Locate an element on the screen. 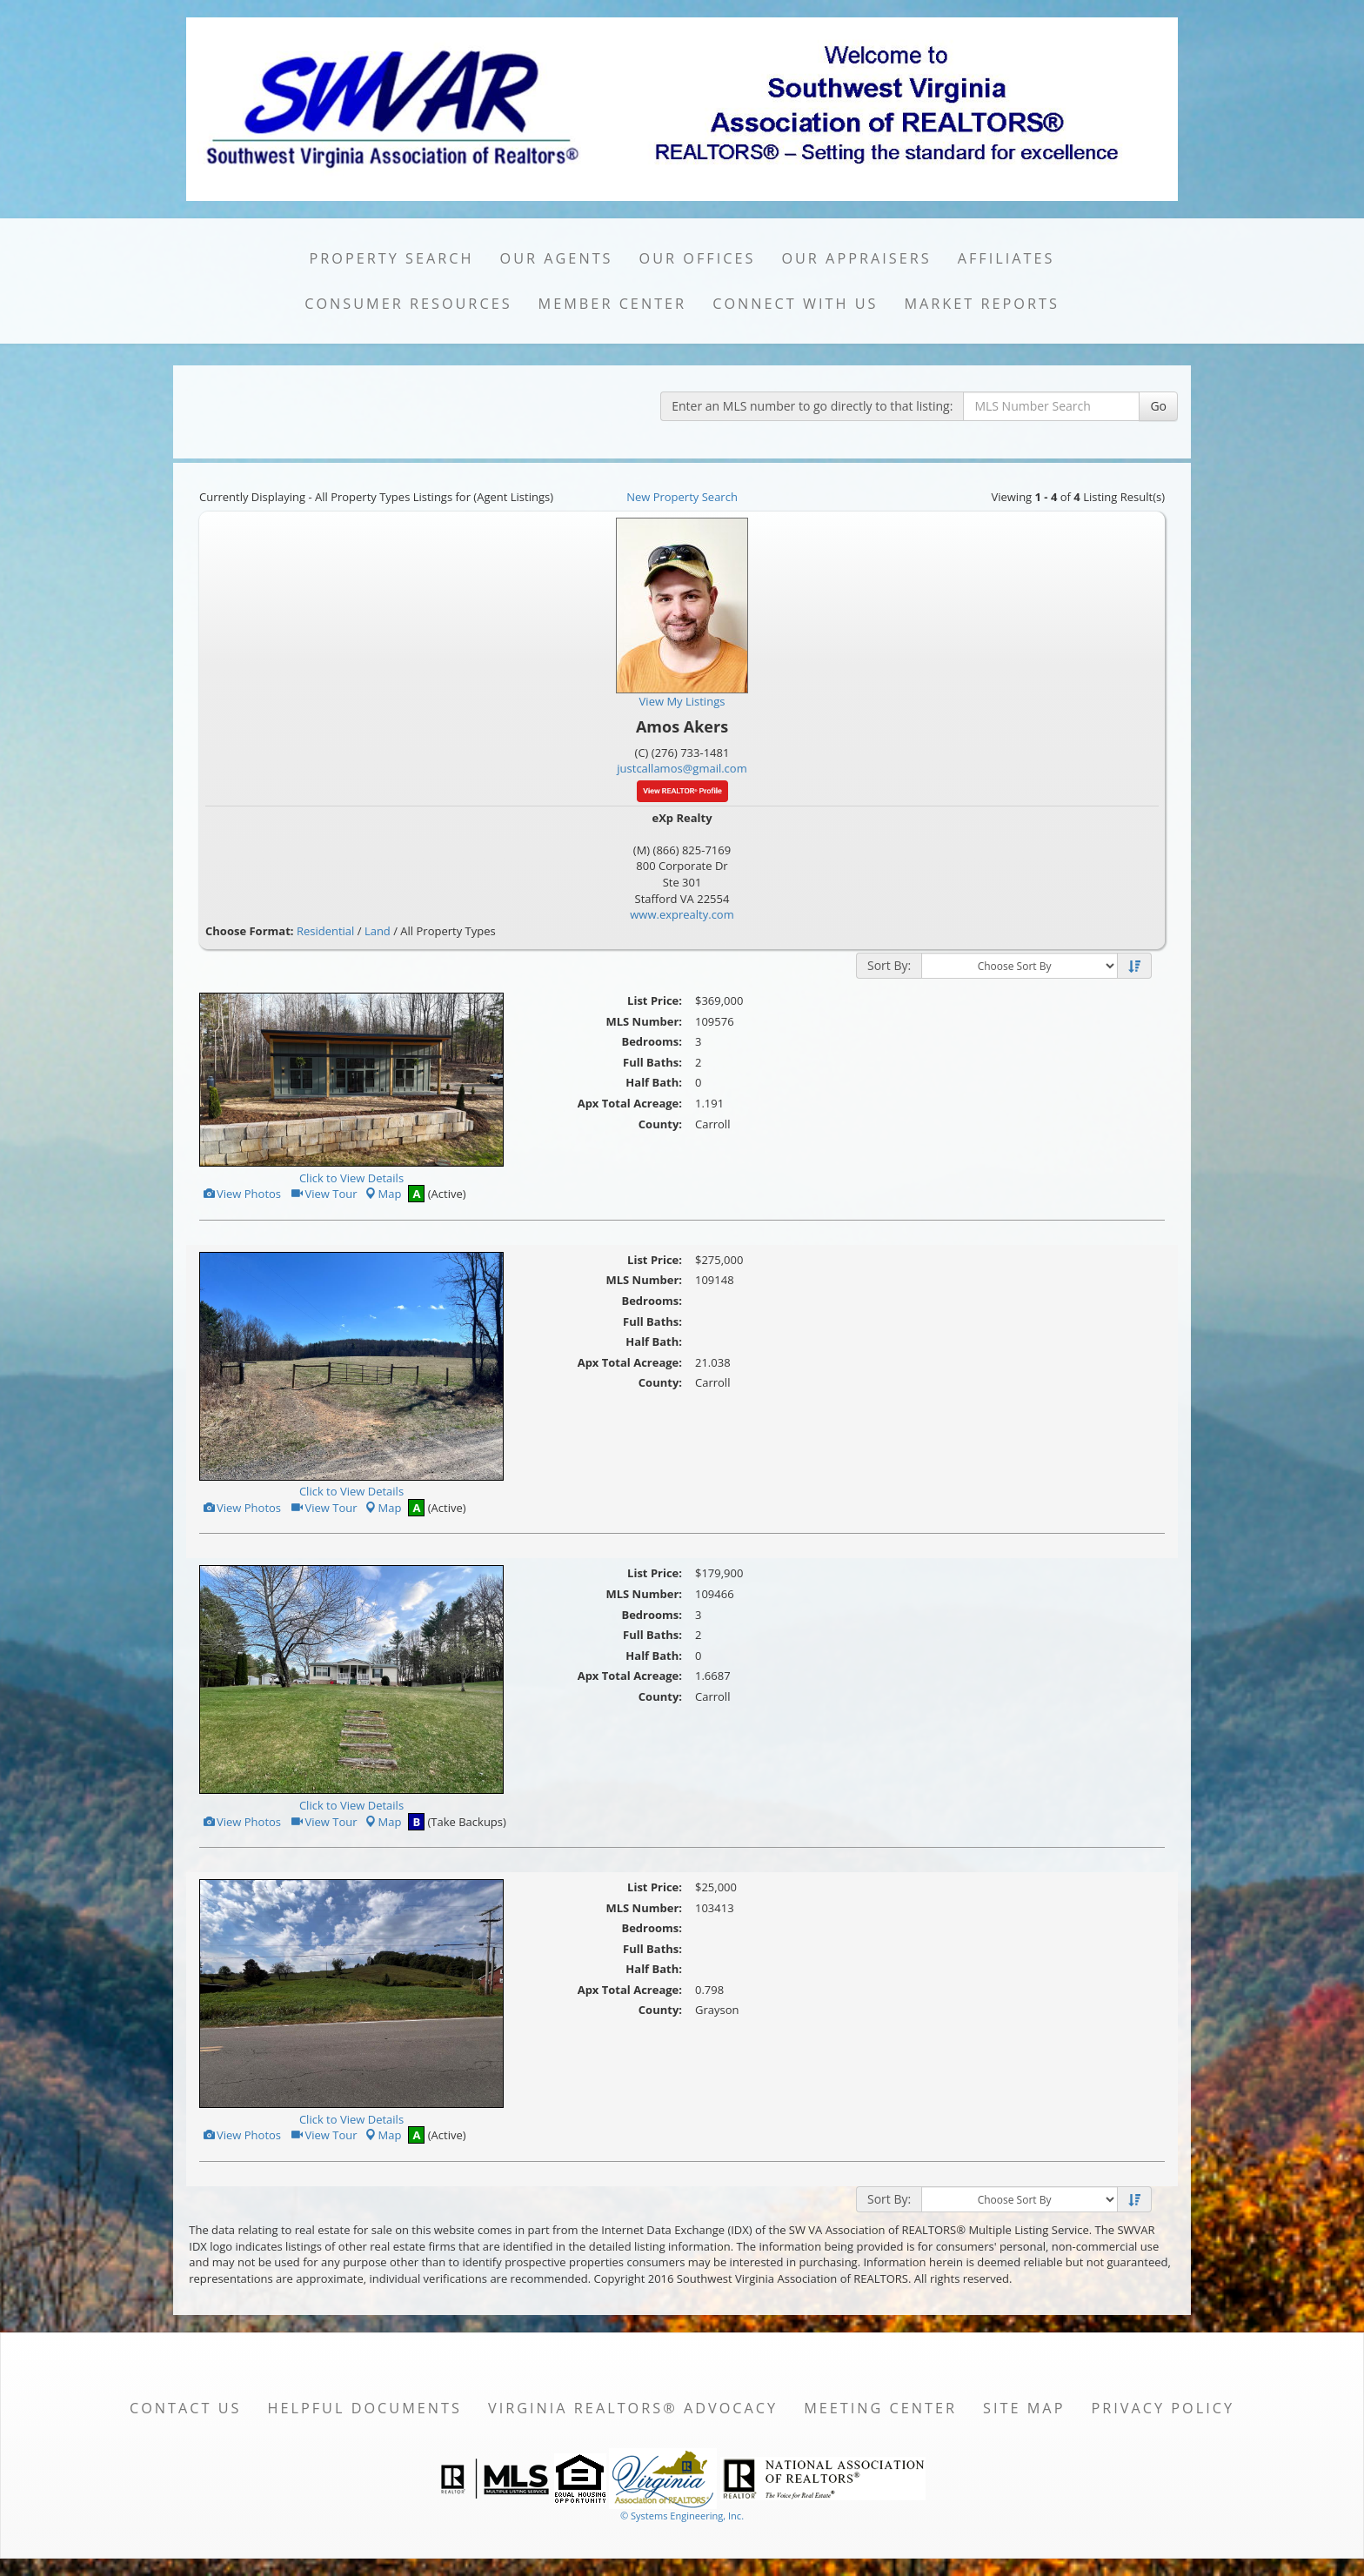 The height and width of the screenshot is (2576, 1364). New Property Search is located at coordinates (682, 497).